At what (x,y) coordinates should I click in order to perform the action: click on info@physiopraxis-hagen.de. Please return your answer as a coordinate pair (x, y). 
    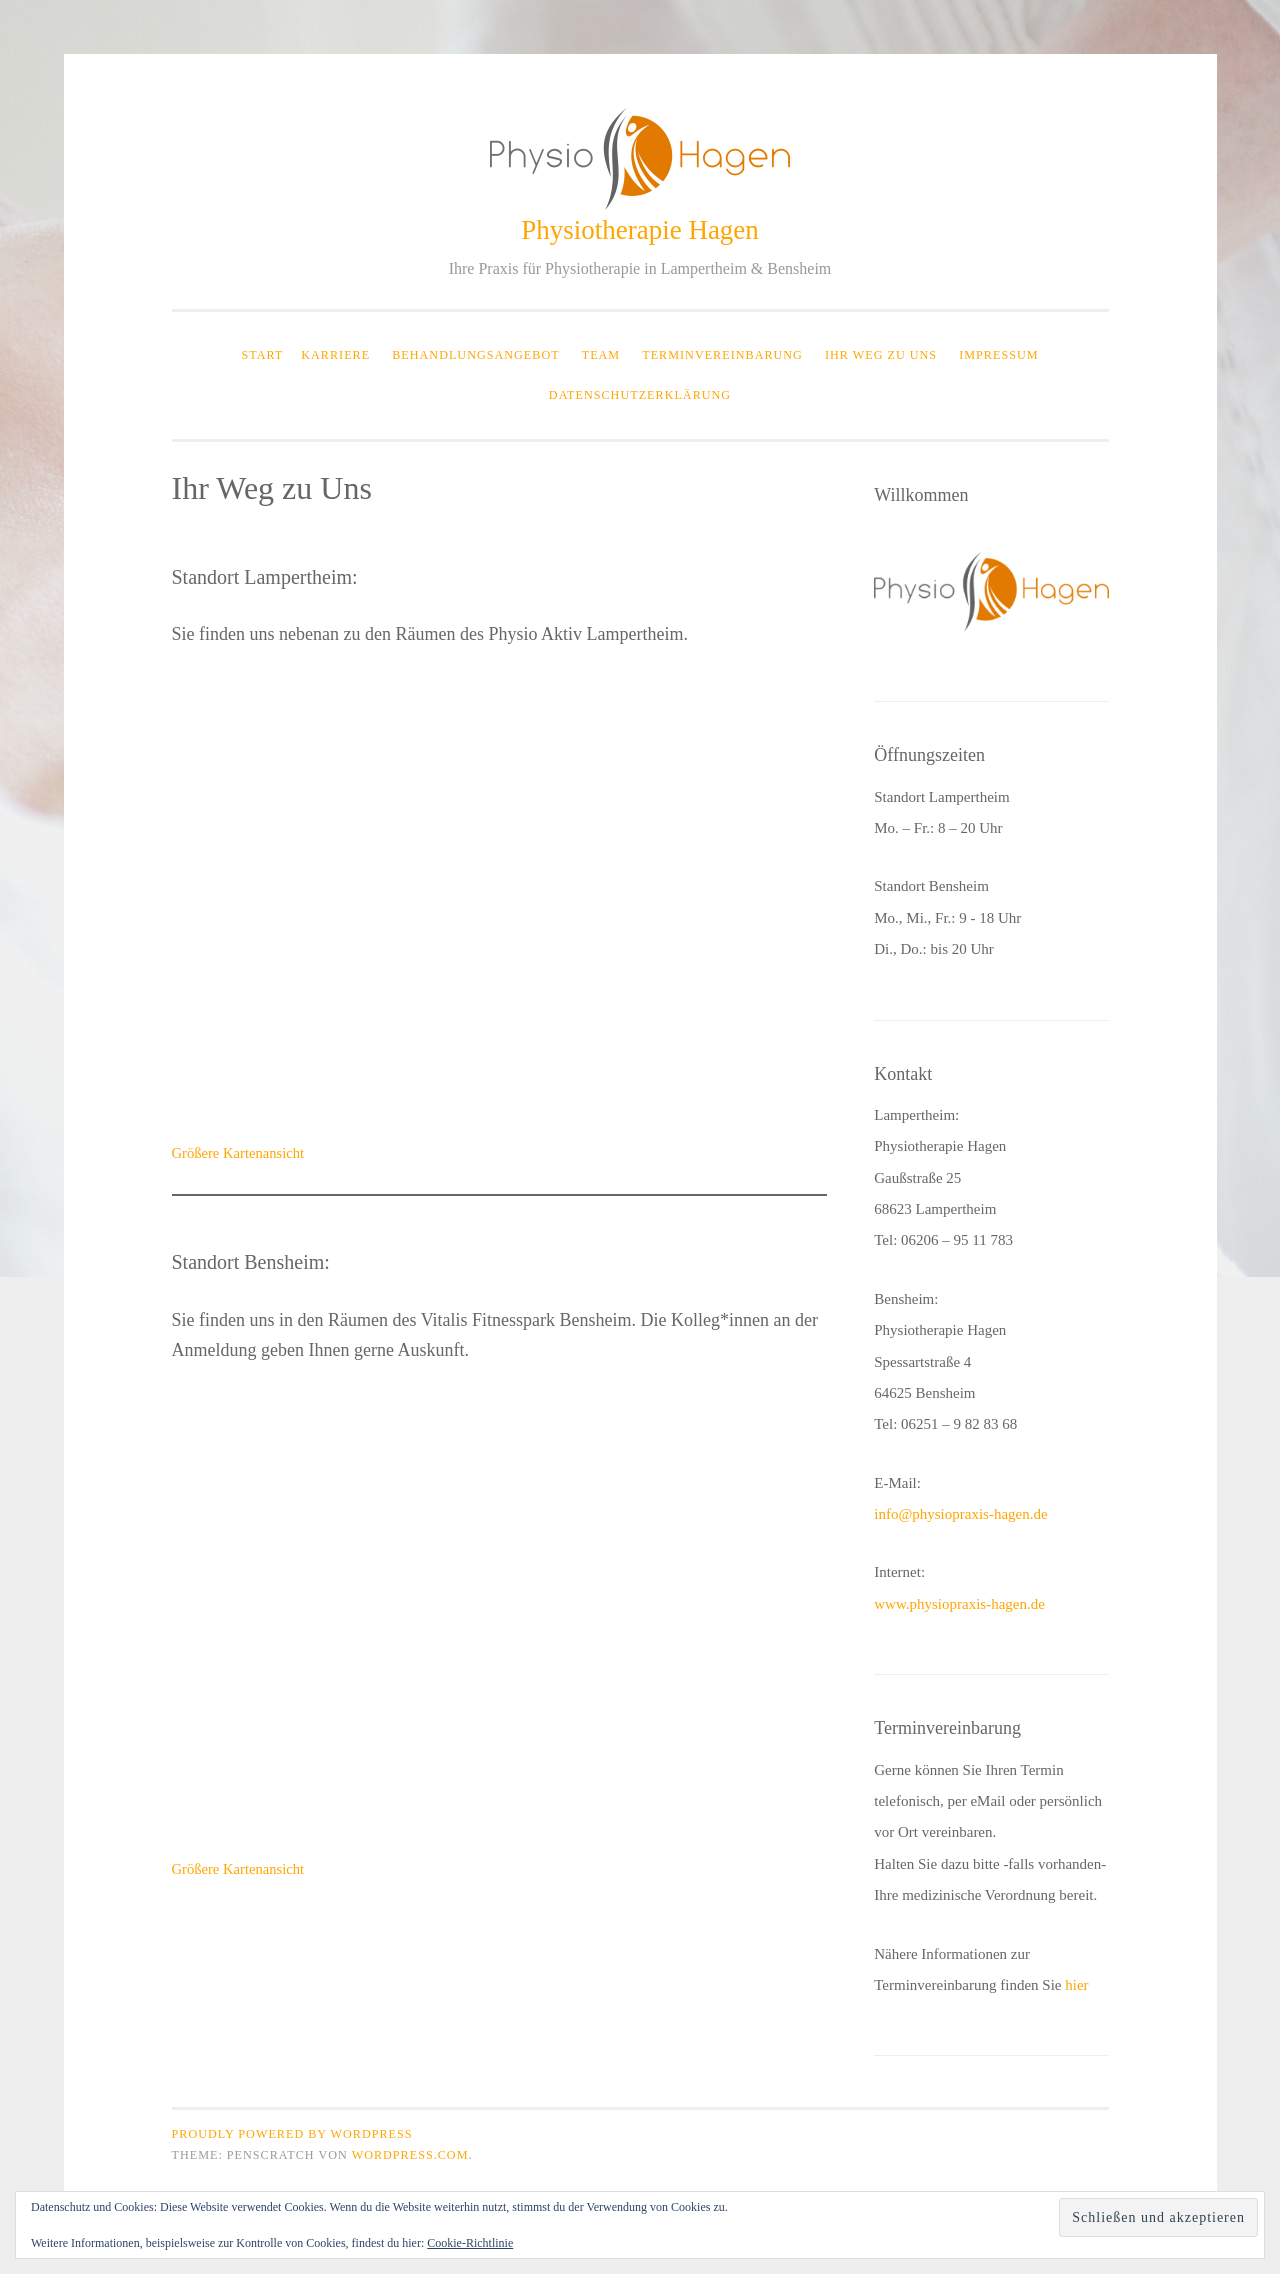
    Looking at the image, I should click on (960, 1514).